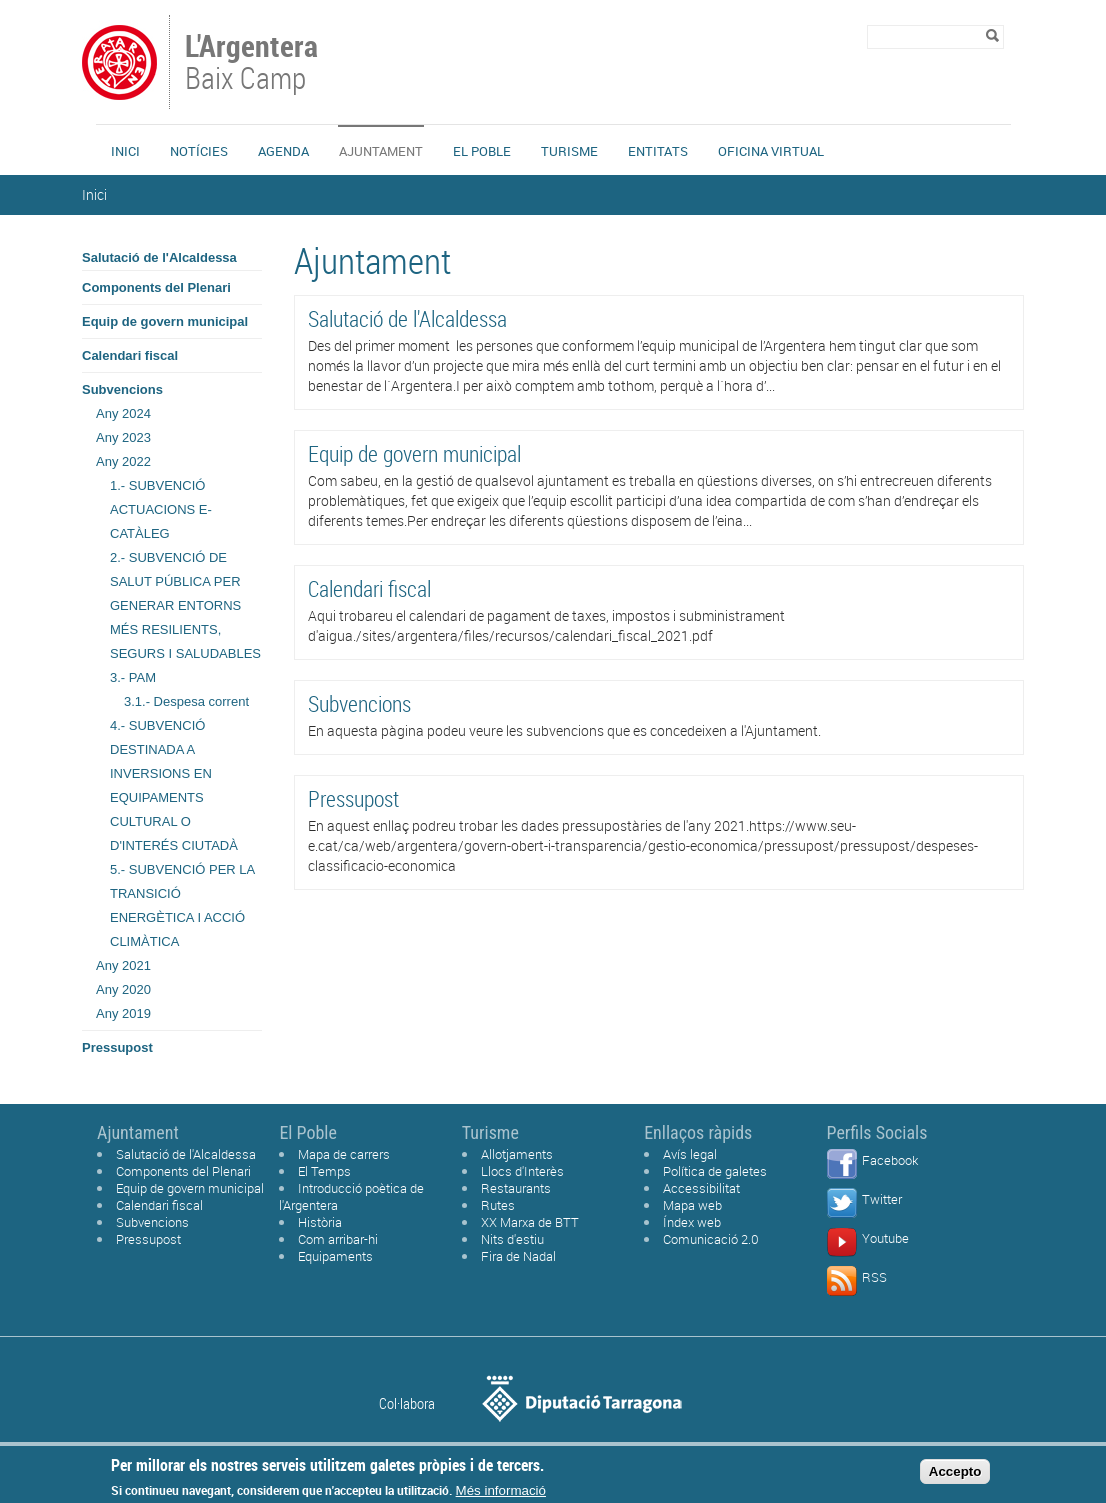 This screenshot has width=1106, height=1503. What do you see at coordinates (117, 1047) in the screenshot?
I see `Pressupost` at bounding box center [117, 1047].